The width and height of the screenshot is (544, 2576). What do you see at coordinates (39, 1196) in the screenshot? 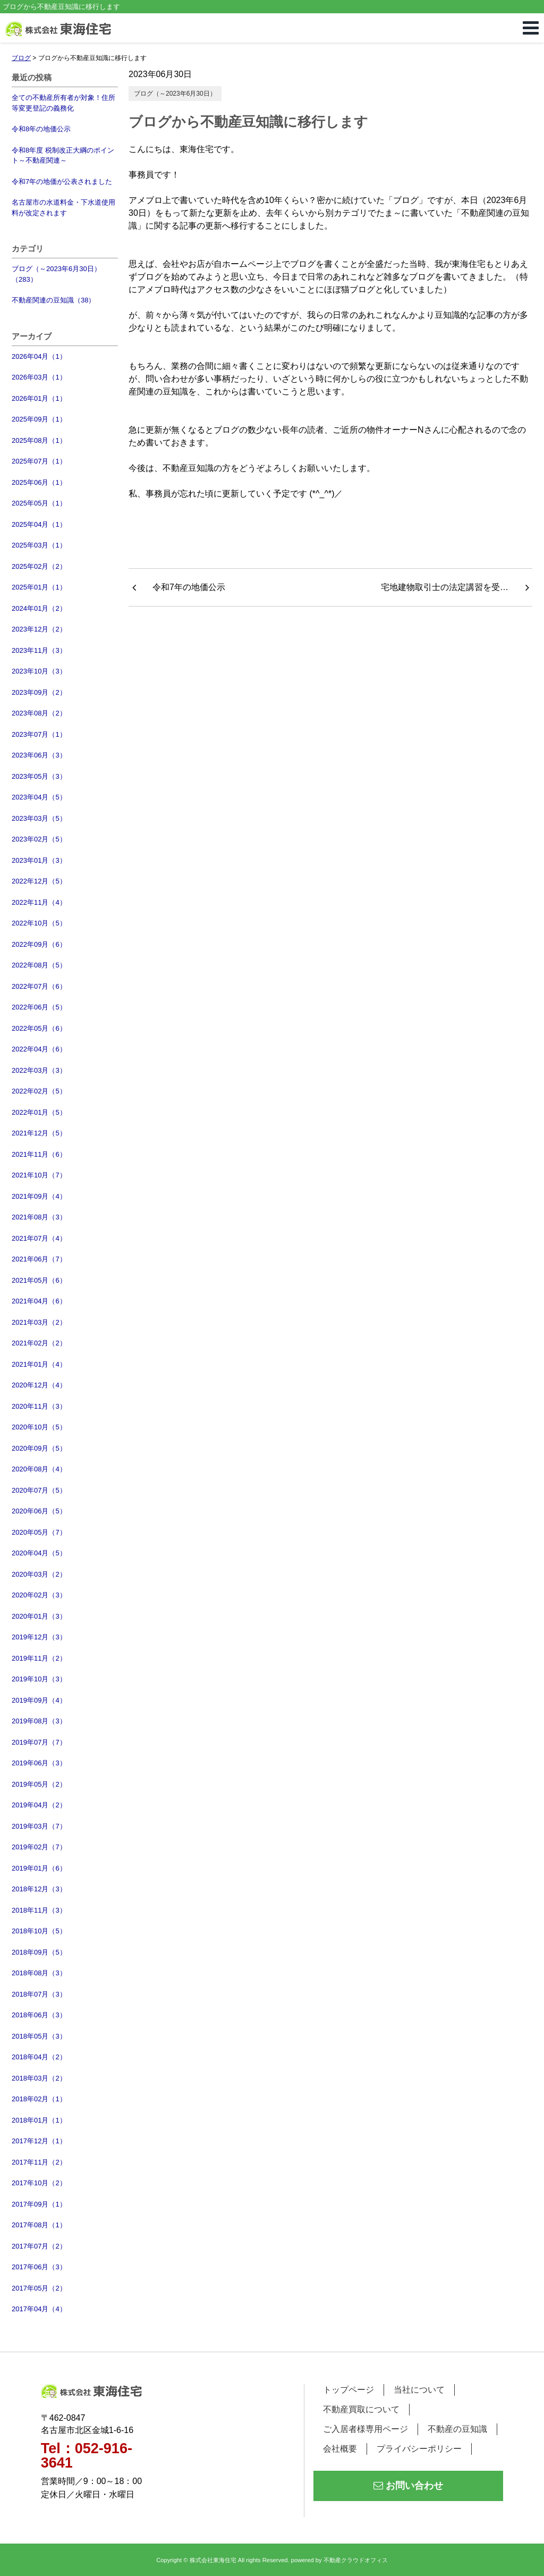
I see `2021年09月（4）` at bounding box center [39, 1196].